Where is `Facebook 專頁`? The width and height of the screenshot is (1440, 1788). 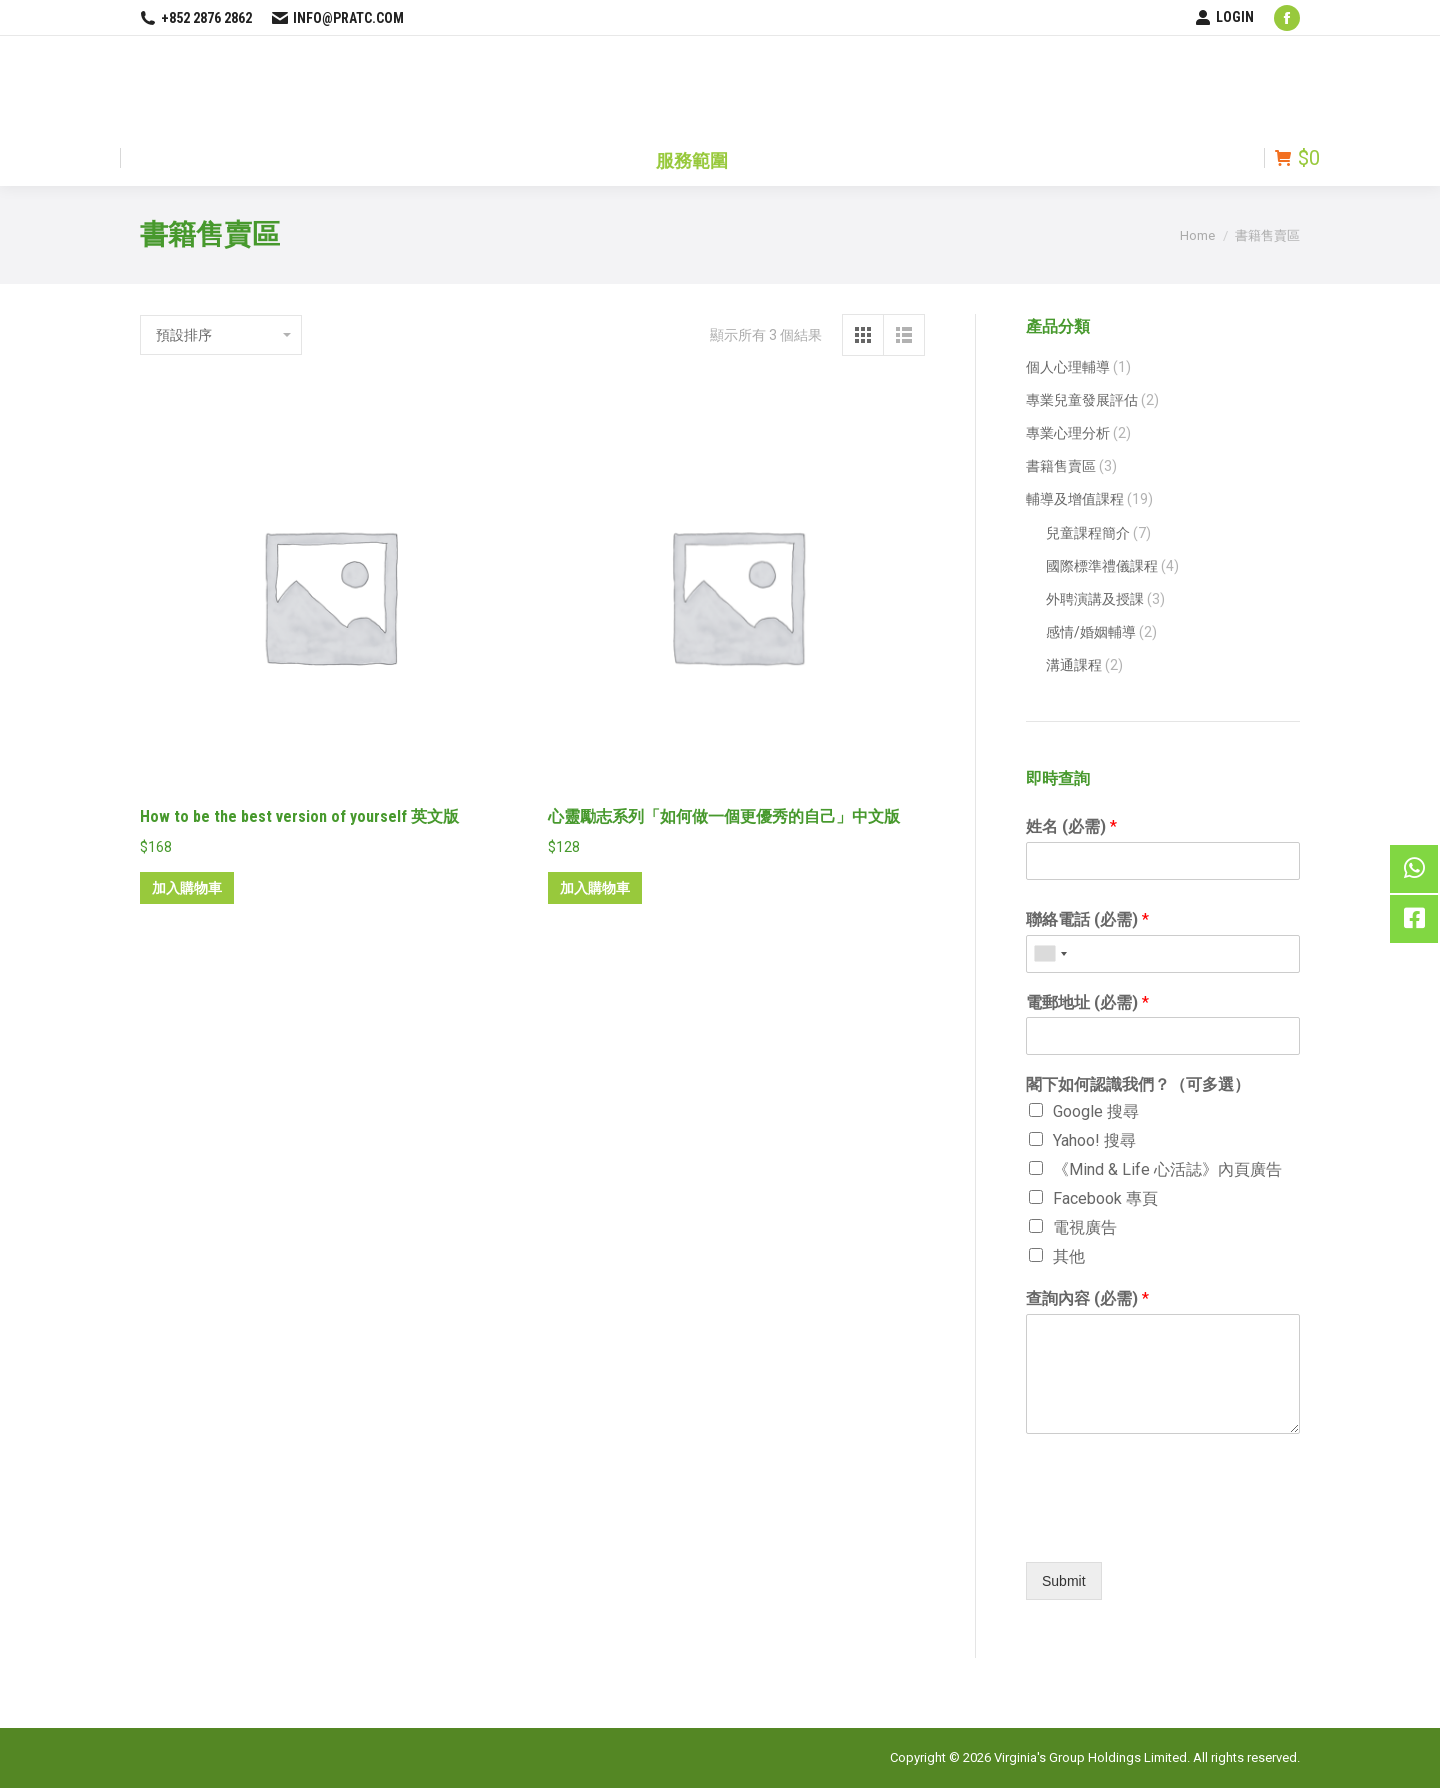 Facebook 專頁 is located at coordinates (1105, 1198).